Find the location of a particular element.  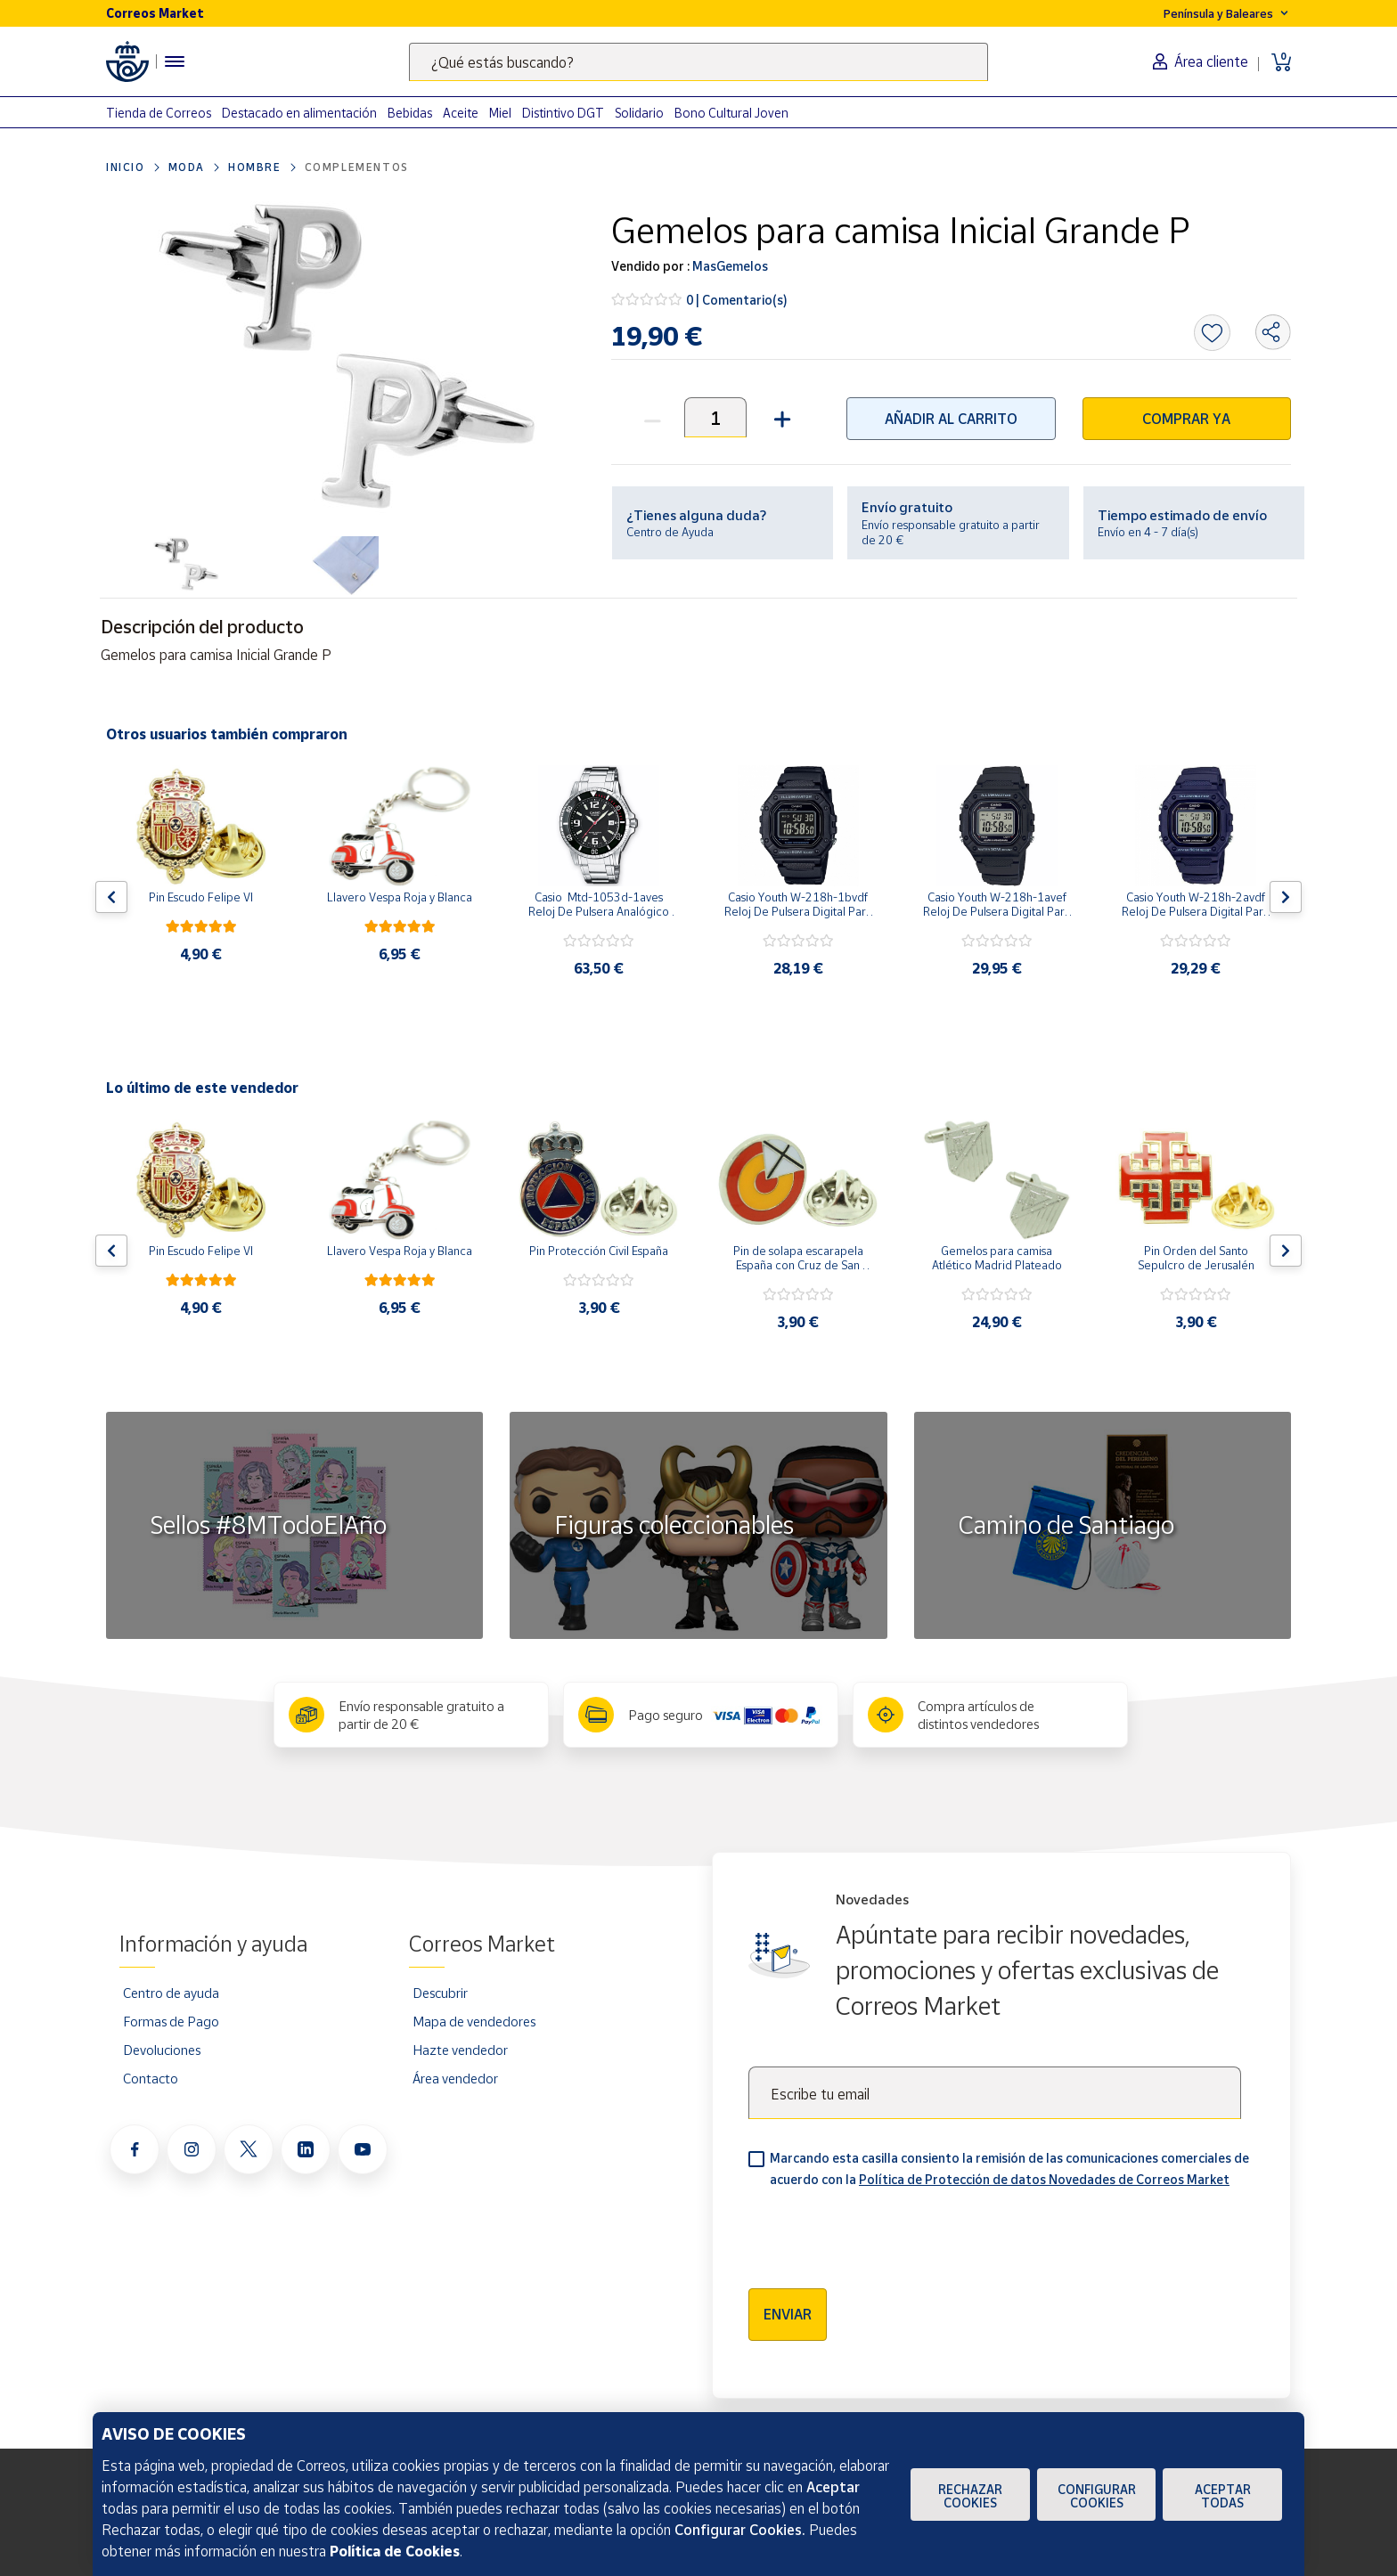

[presentation] is located at coordinates (883, 2232).